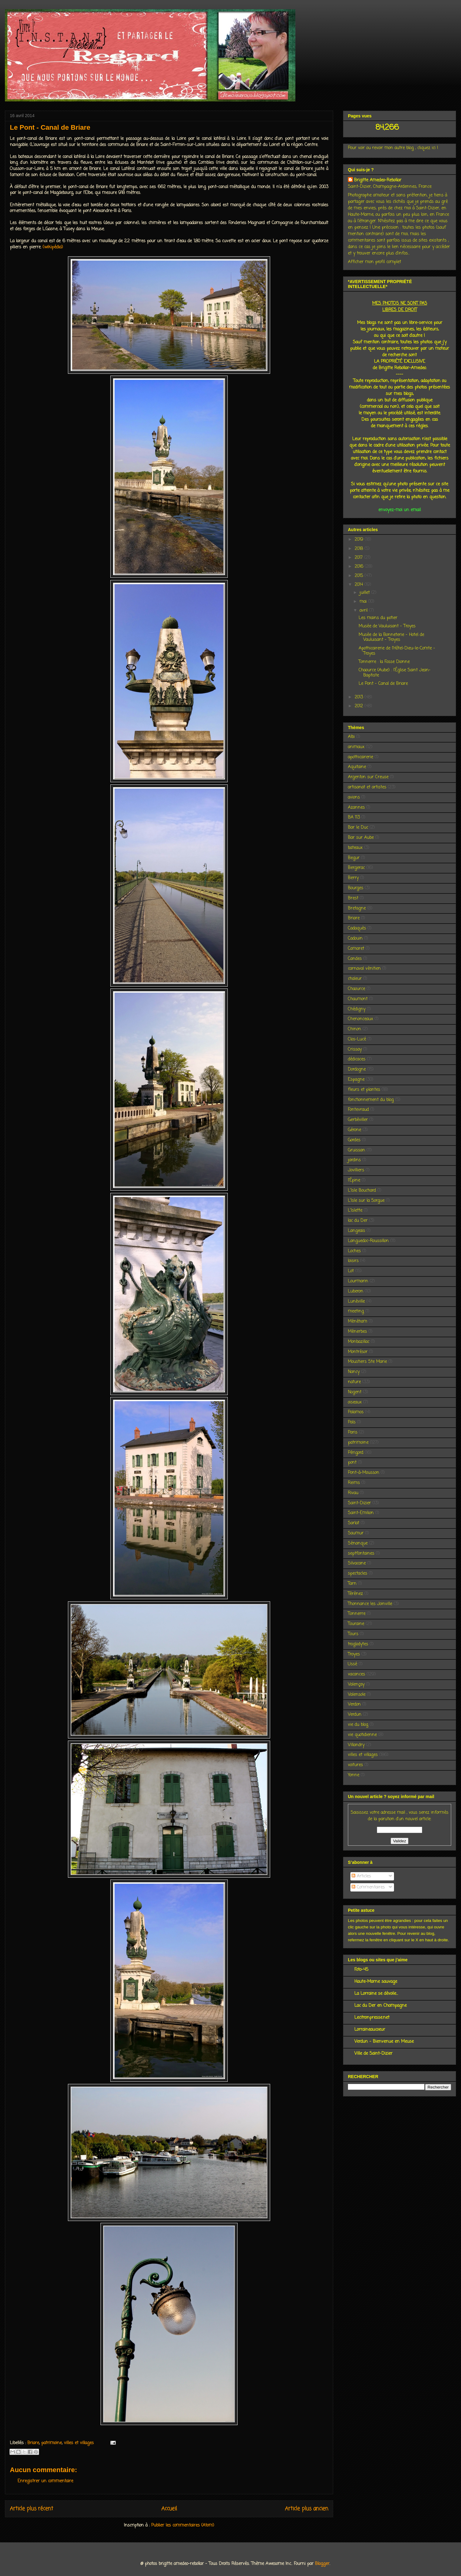 The image size is (461, 2576). I want to click on vacances, so click(356, 1674).